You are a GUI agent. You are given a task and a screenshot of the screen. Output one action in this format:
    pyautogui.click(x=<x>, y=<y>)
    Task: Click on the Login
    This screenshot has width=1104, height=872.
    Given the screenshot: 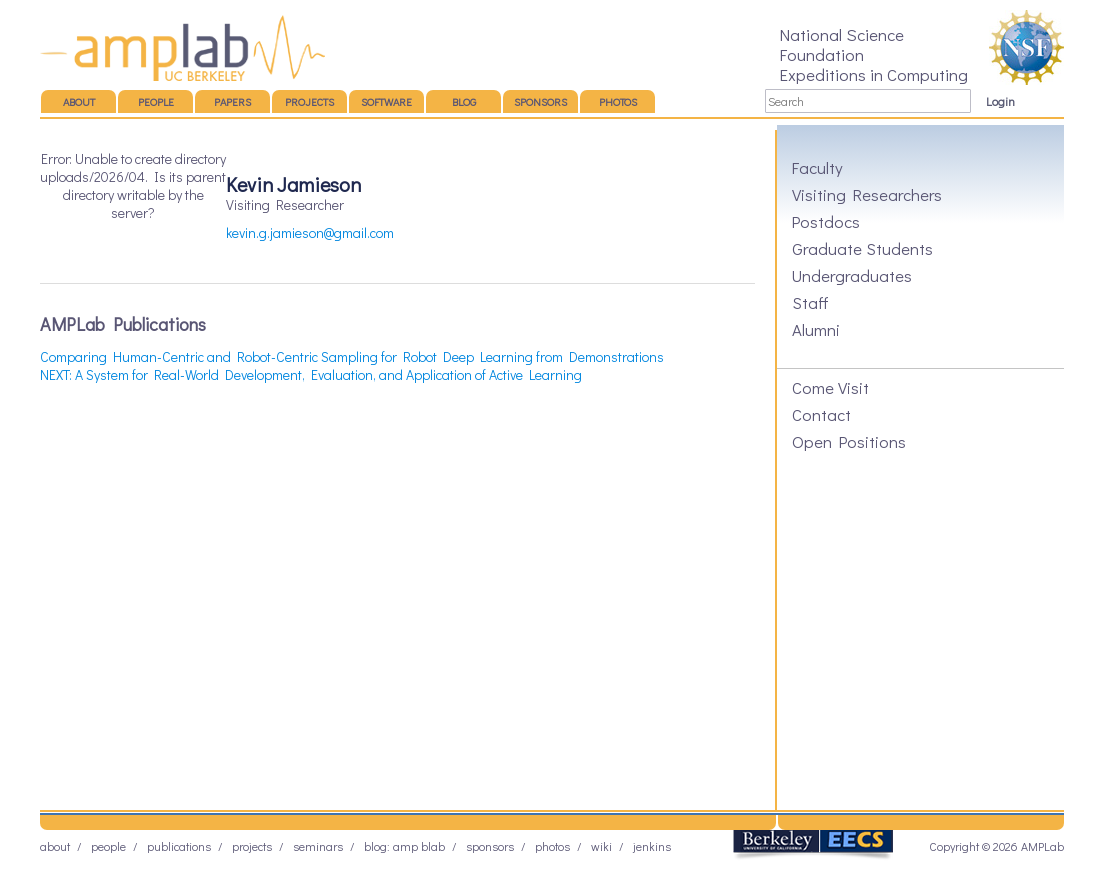 What is the action you would take?
    pyautogui.click(x=1000, y=101)
    